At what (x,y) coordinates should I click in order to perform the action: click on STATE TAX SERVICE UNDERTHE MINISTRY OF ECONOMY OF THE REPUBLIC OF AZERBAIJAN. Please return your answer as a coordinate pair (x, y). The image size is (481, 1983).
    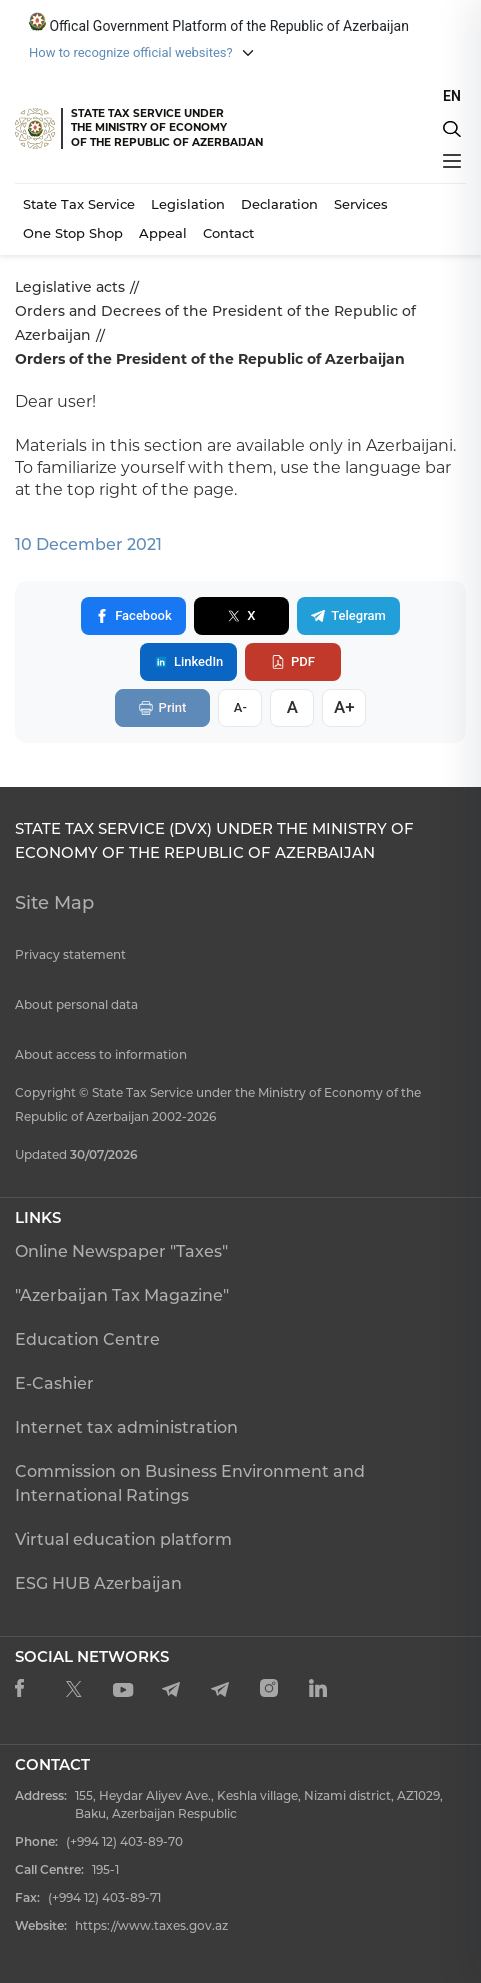
    Looking at the image, I should click on (167, 127).